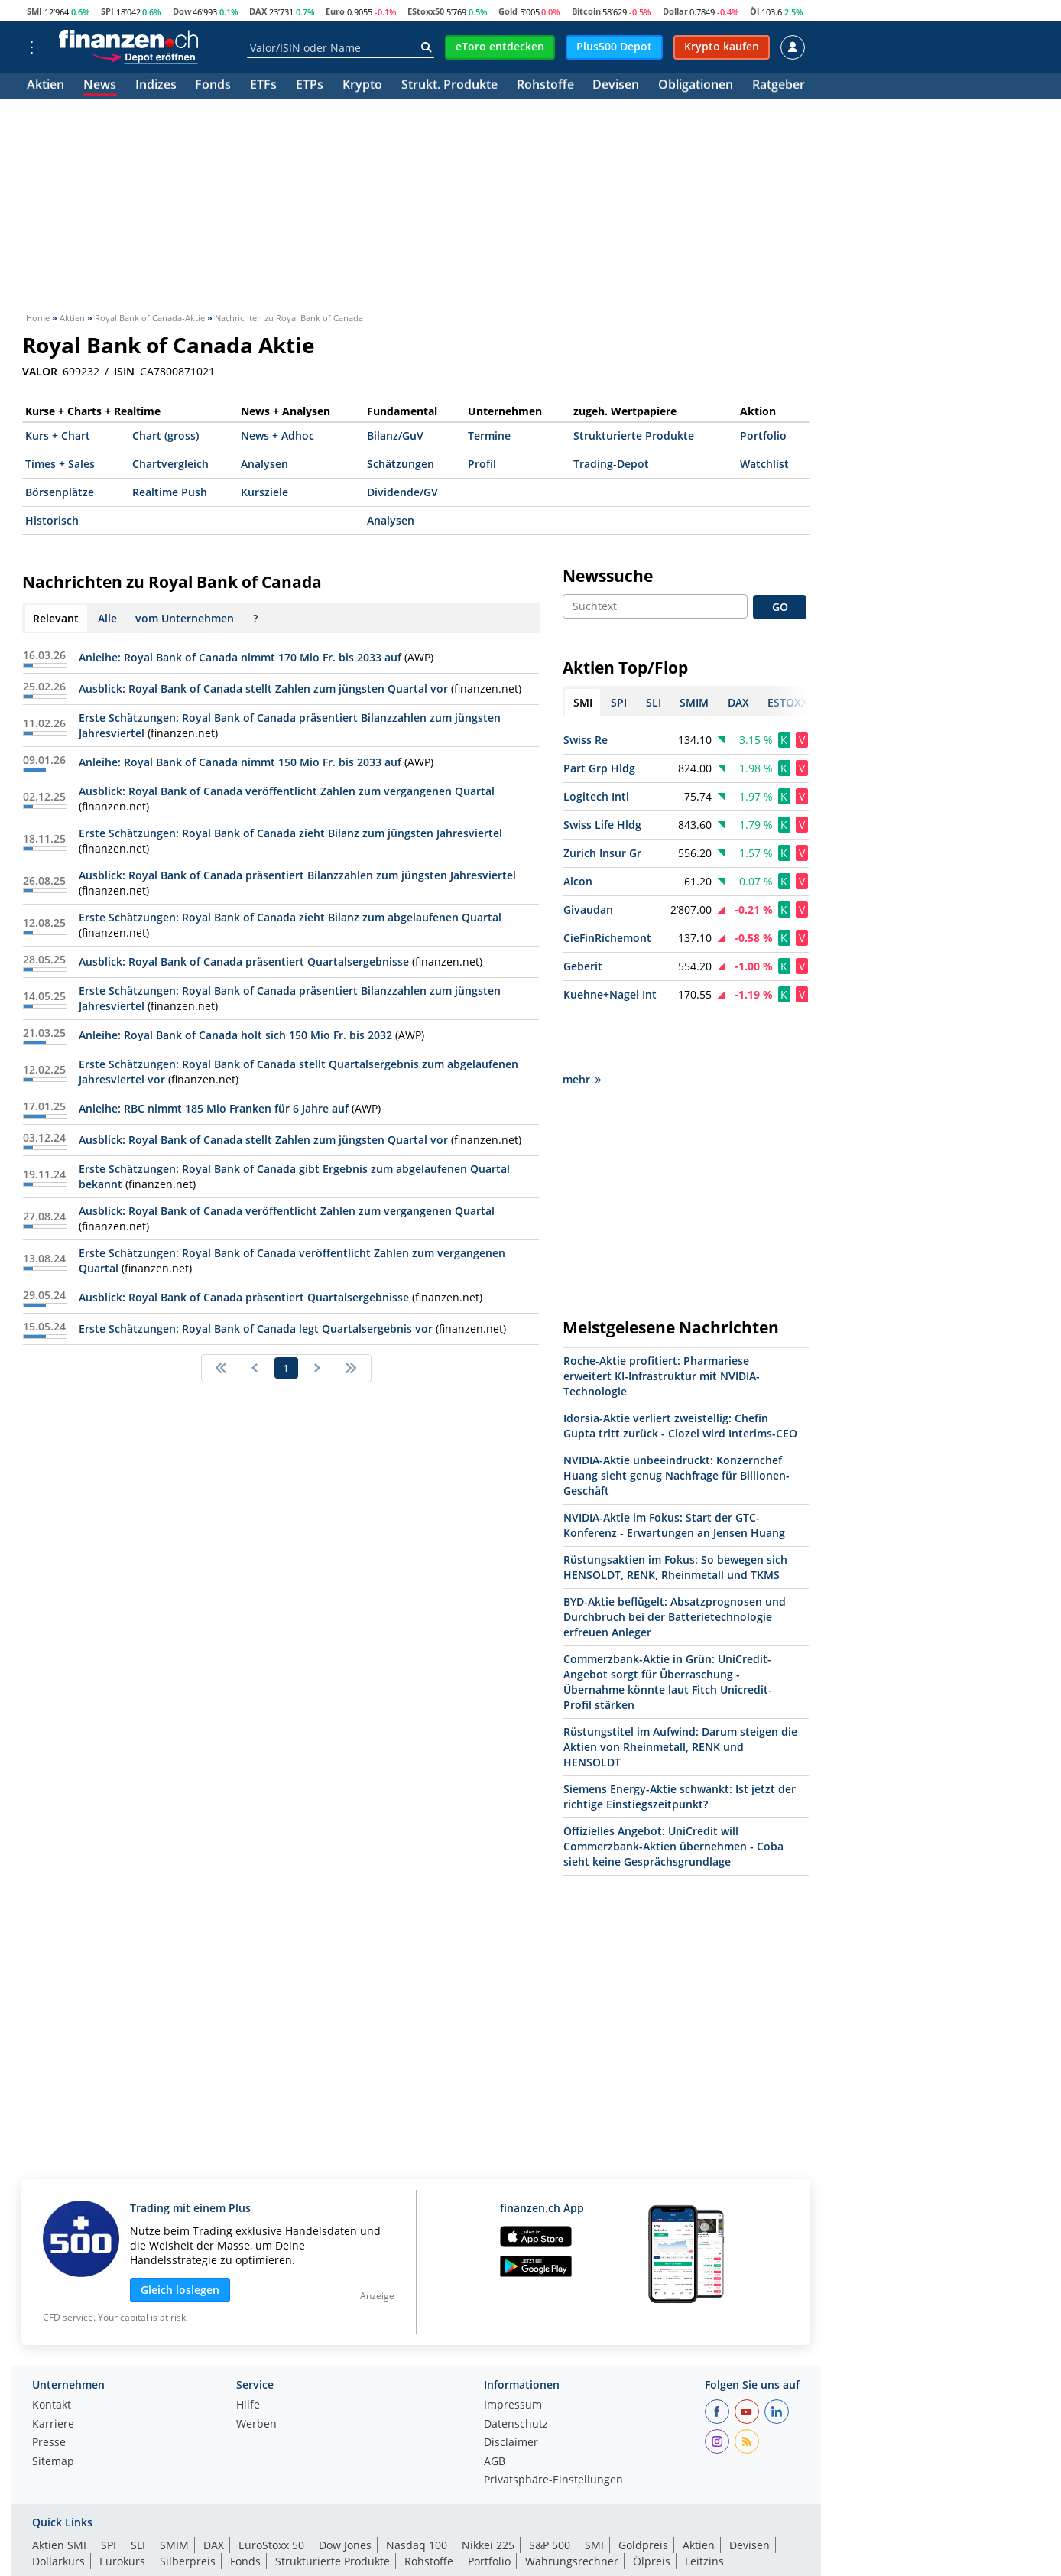 The width and height of the screenshot is (1061, 2576). I want to click on Bitcoin, so click(586, 11).